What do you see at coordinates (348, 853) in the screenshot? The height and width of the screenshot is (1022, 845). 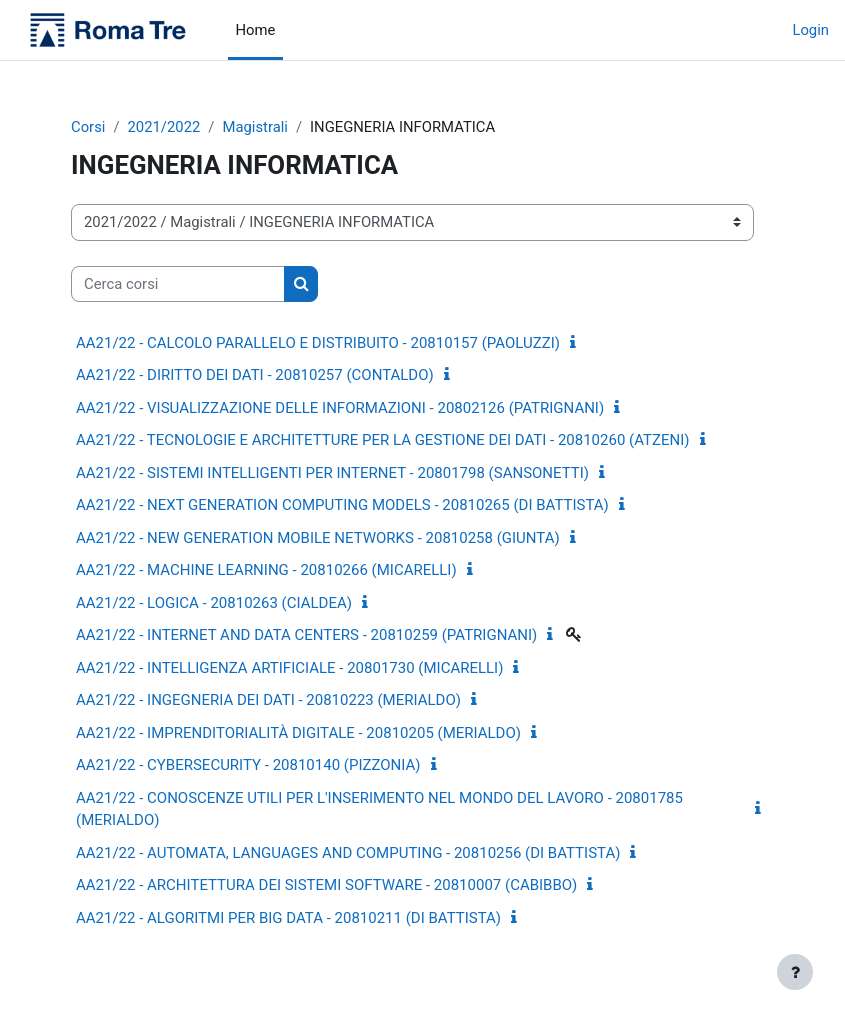 I see `AA21/22 - AUTOMATA, LANGUAGES AND COMPUTING - 20810256 (DI BATTISTA)` at bounding box center [348, 853].